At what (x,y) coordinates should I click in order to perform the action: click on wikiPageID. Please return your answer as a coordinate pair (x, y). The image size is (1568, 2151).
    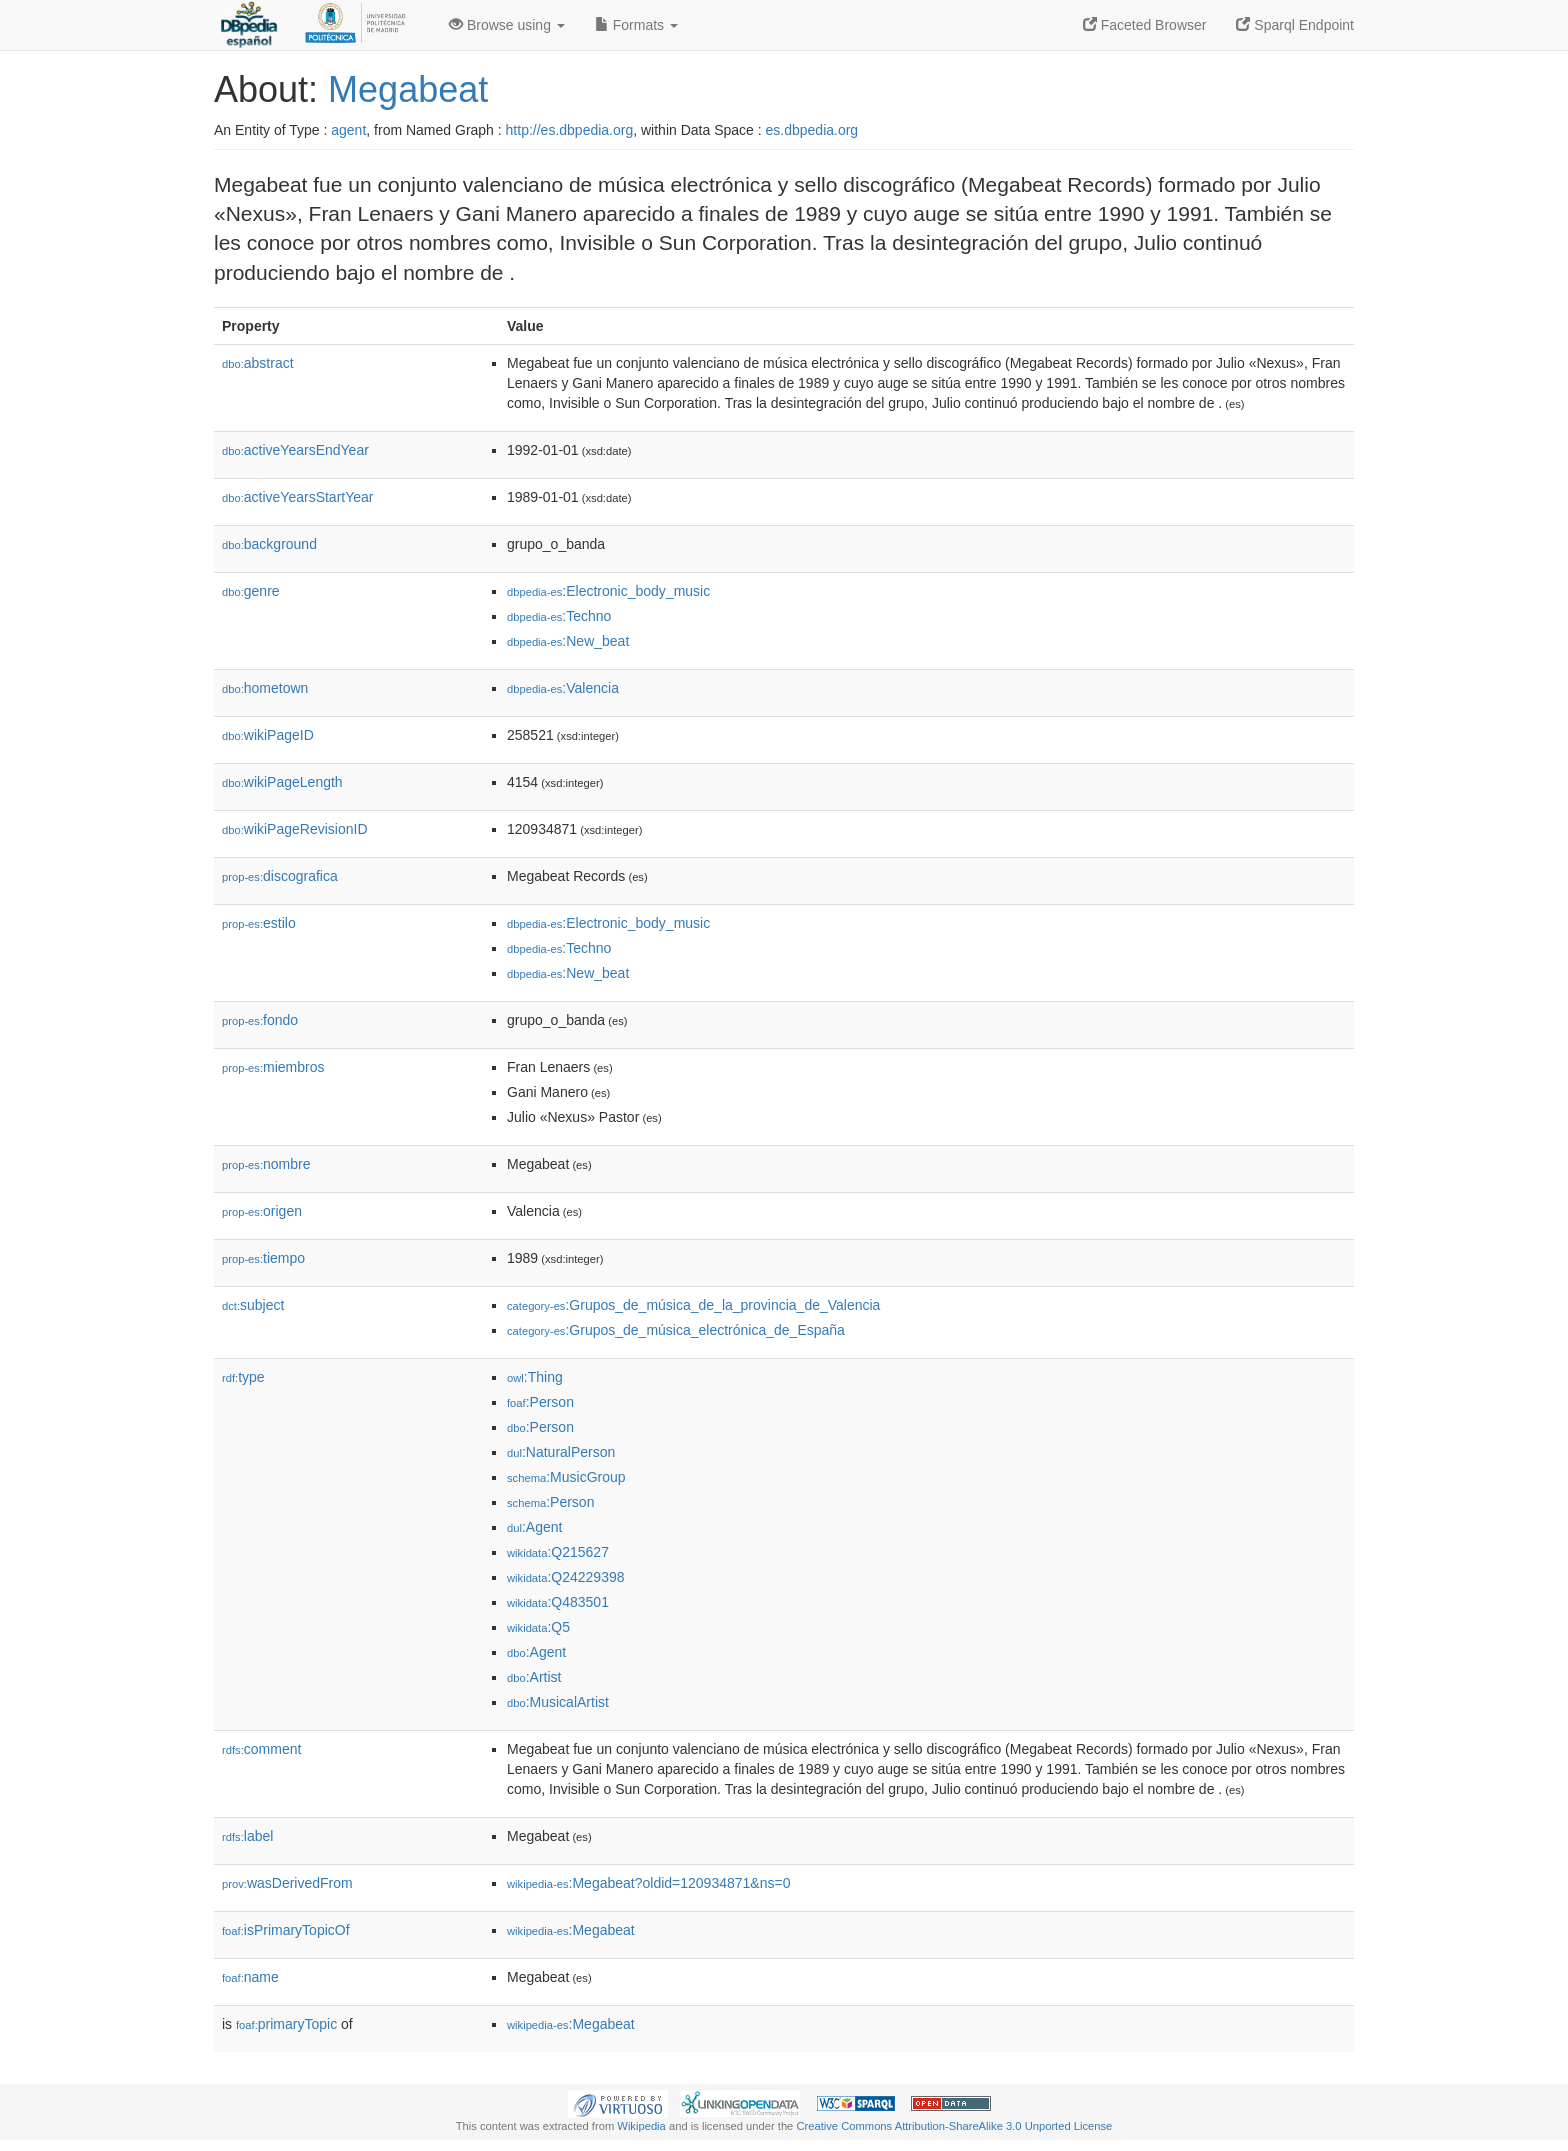
    Looking at the image, I should click on (268, 735).